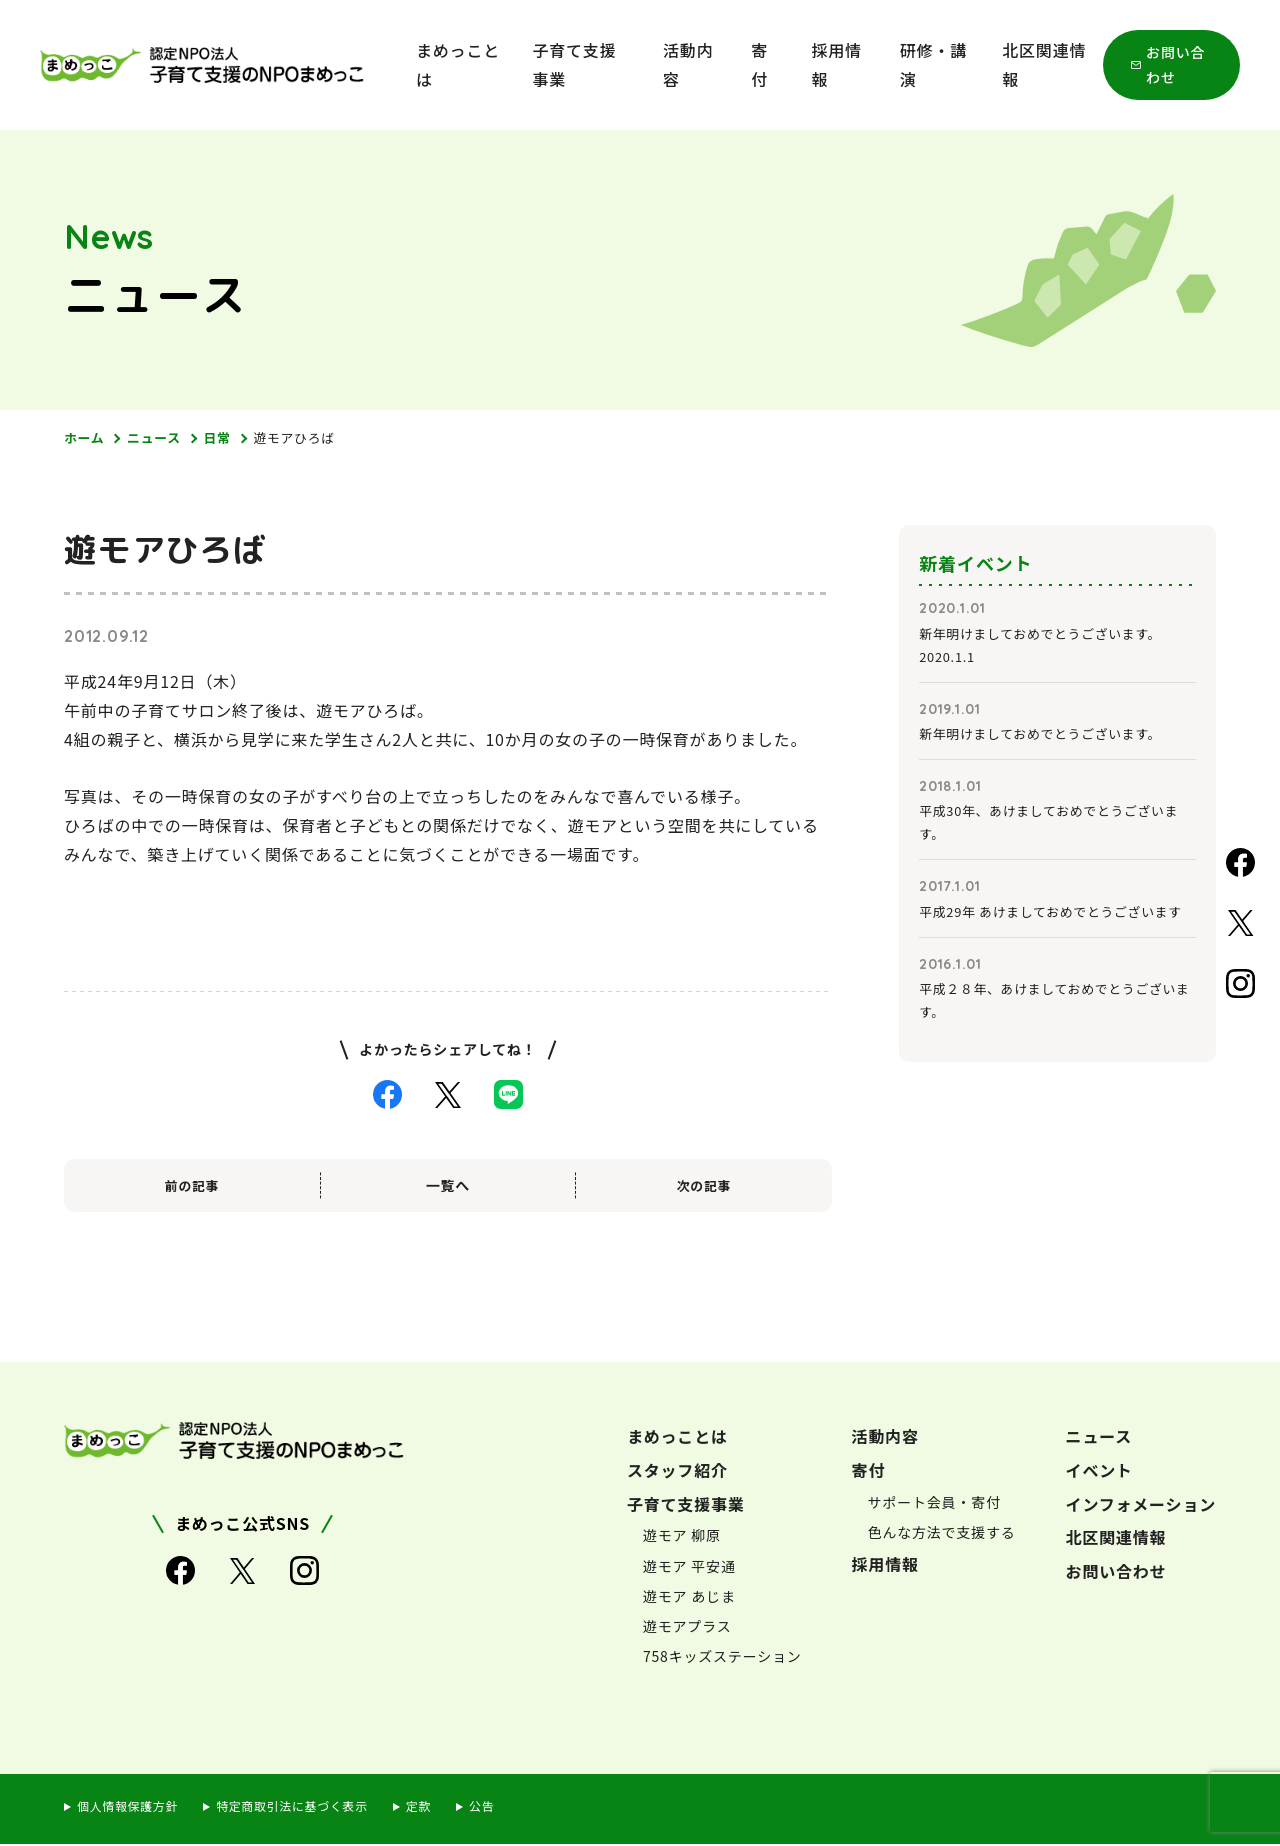  I want to click on 遊モア 平安通, so click(689, 1567).